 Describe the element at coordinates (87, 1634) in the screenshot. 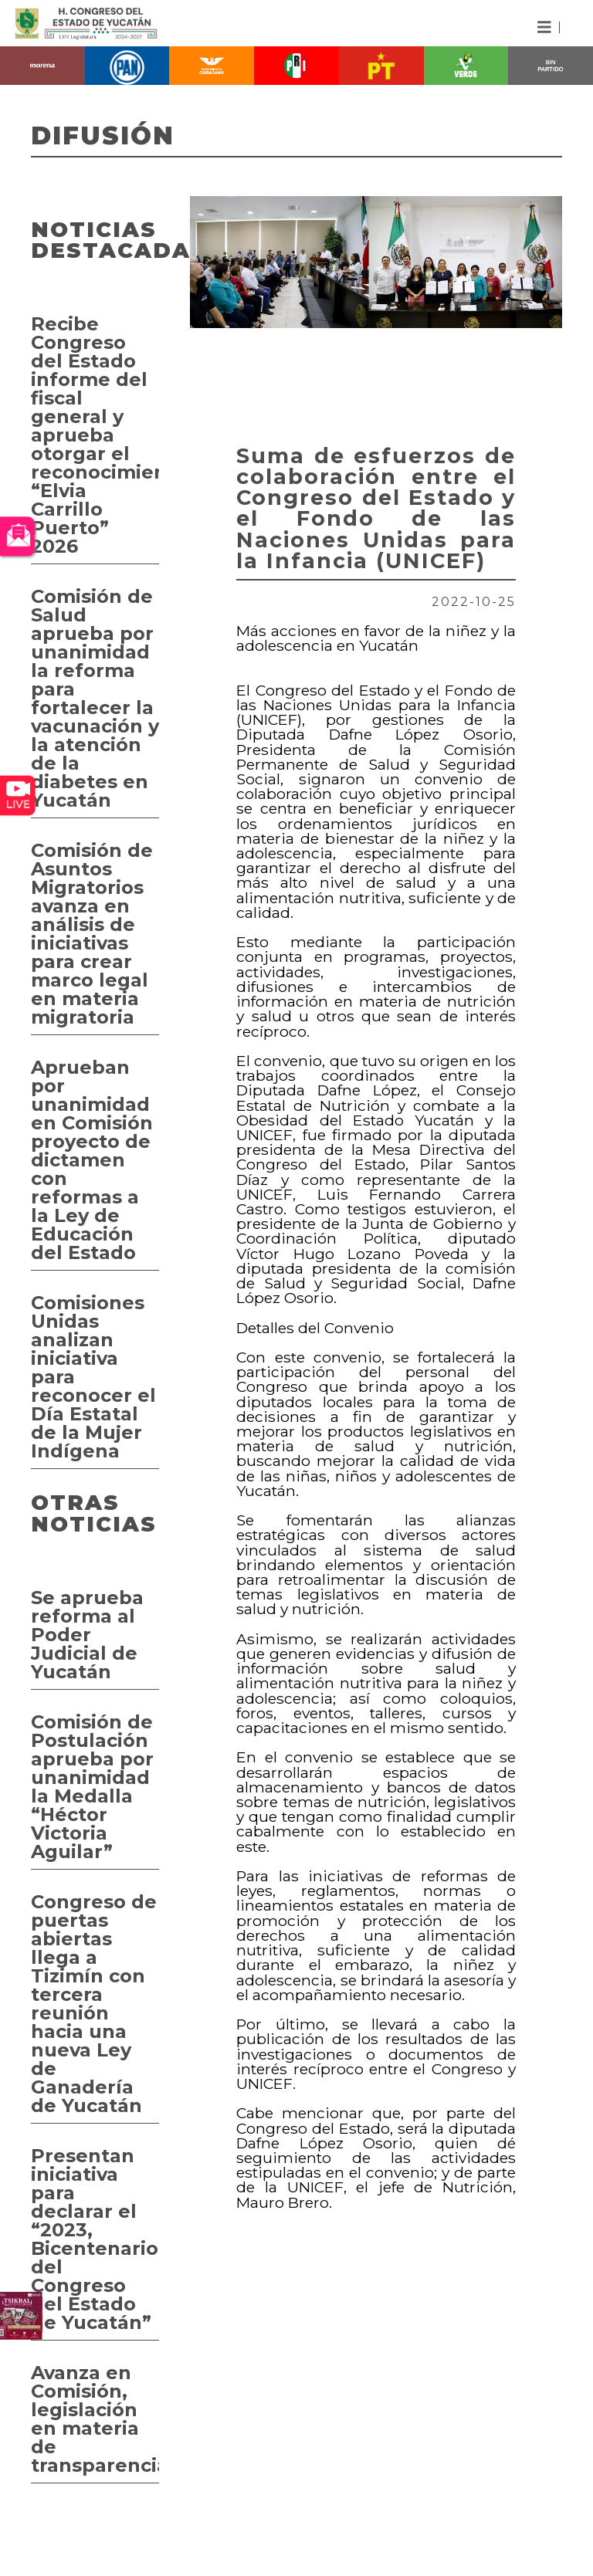

I see `Se aprueba reforma al Poder Judicial de Yucatán` at that location.